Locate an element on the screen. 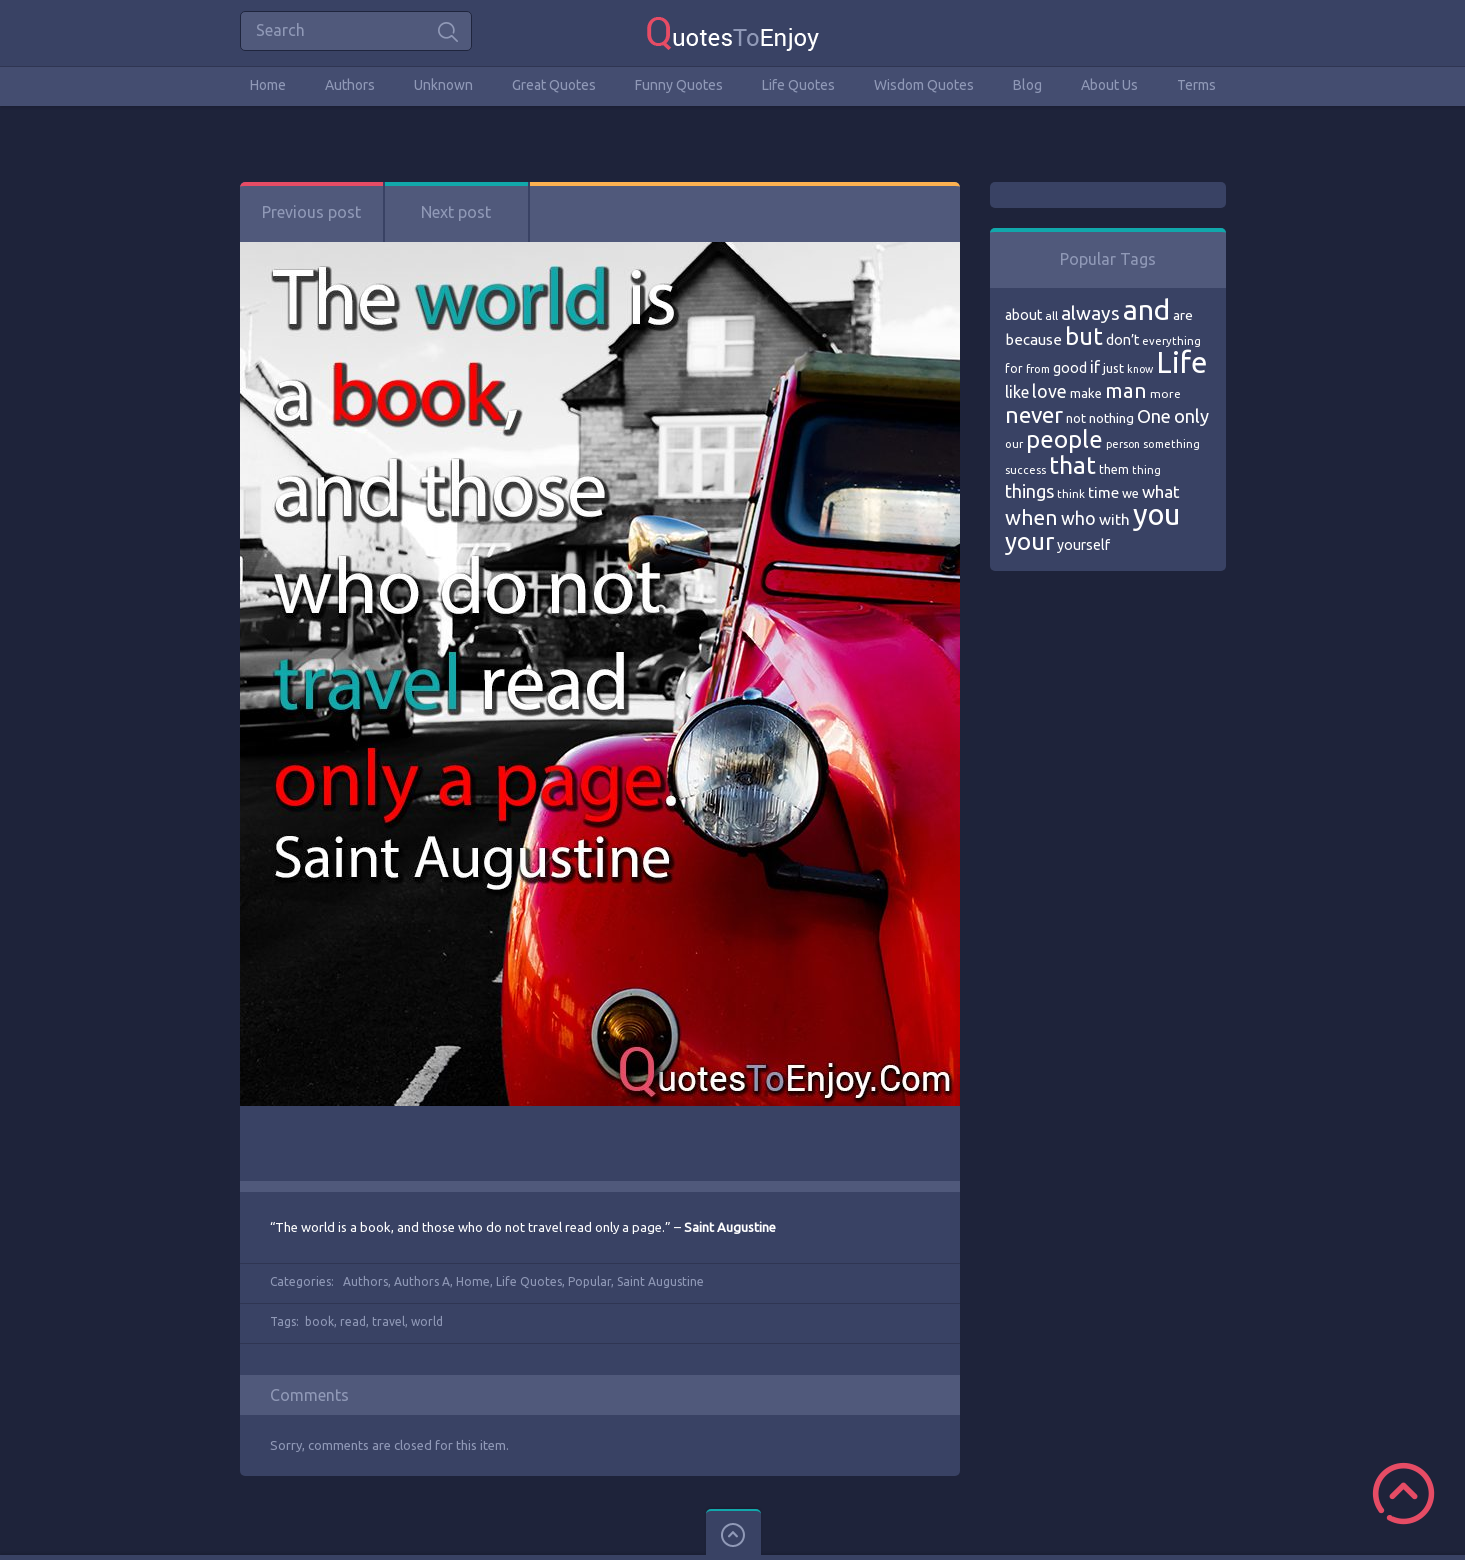 This screenshot has width=1465, height=1560. make [make (79 items)] is located at coordinates (1086, 393).